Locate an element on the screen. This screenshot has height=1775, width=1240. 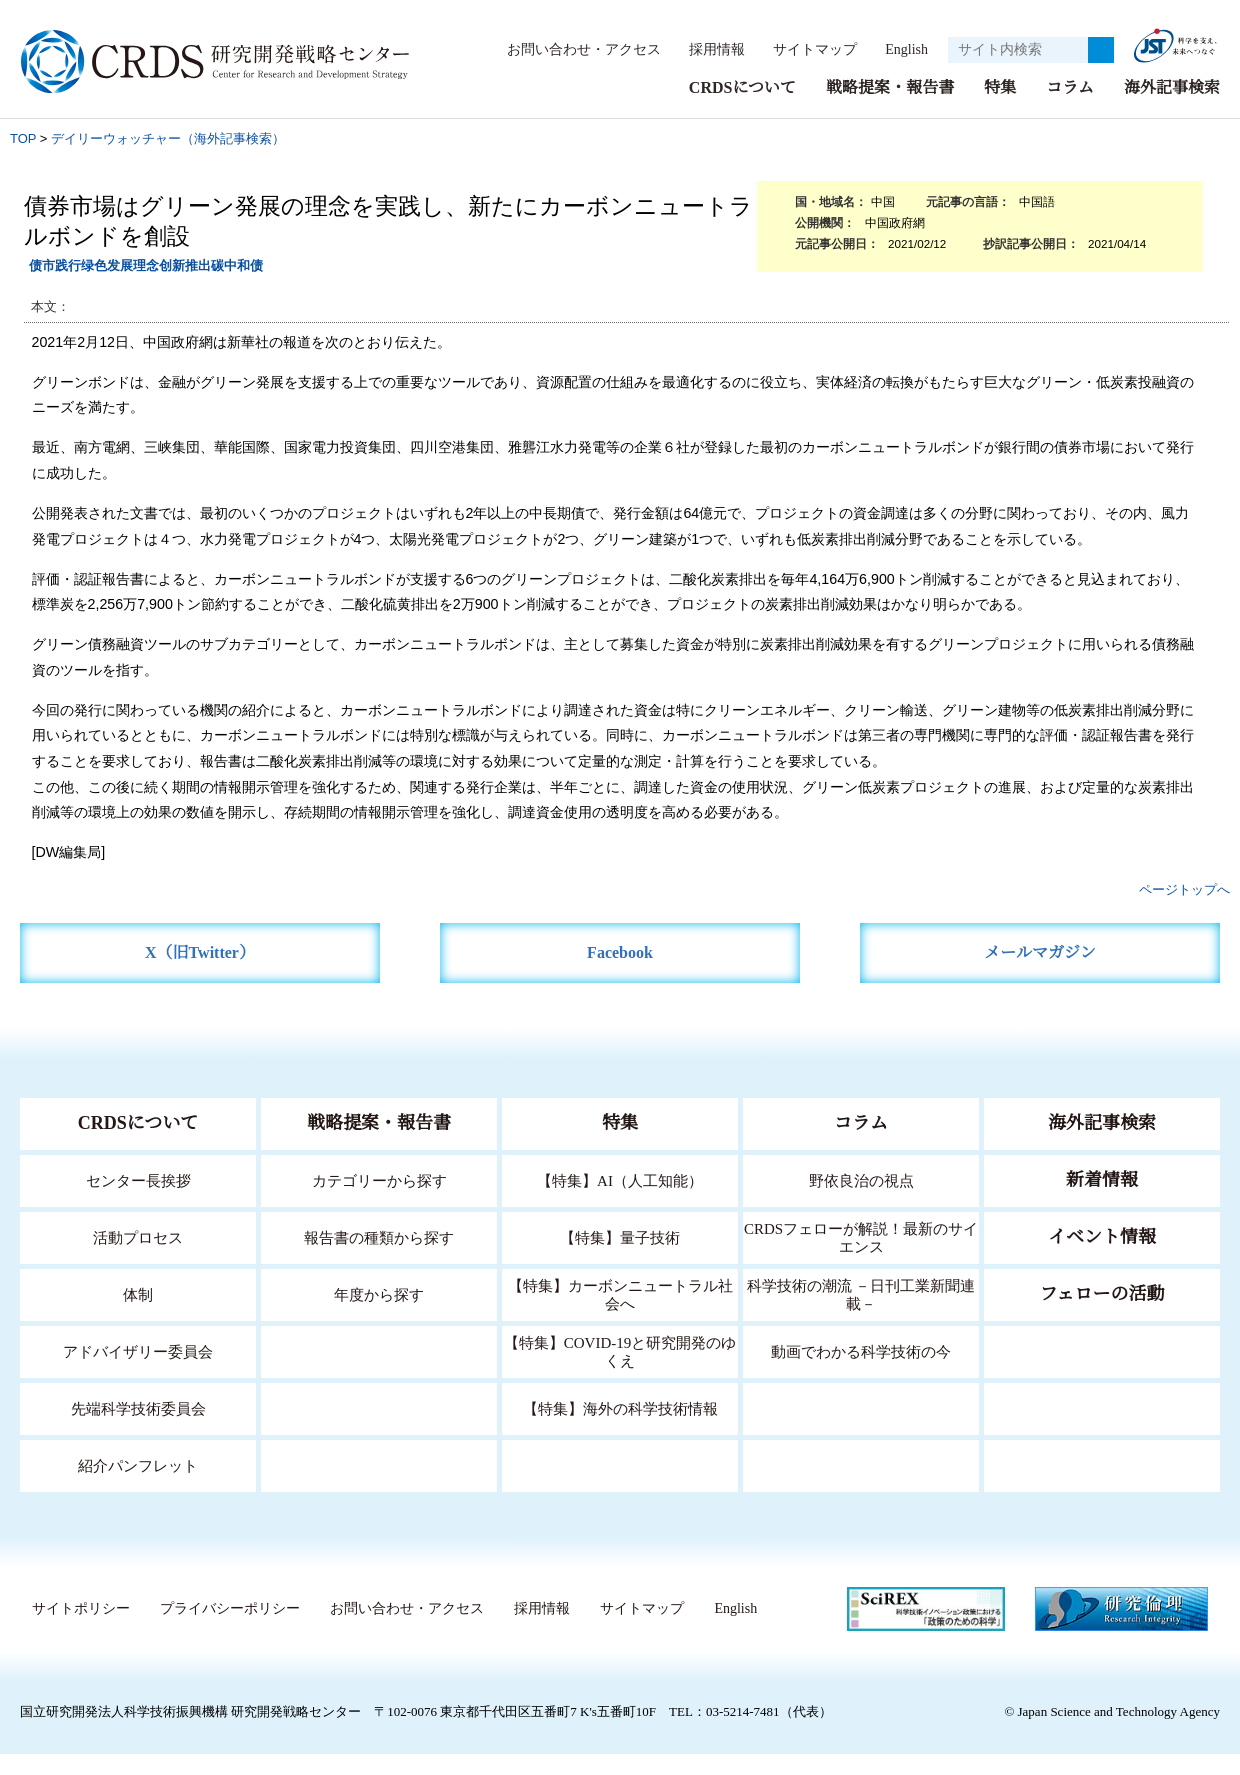
科学技術の潮流 －日刊工業新聞連載－ is located at coordinates (861, 1315).